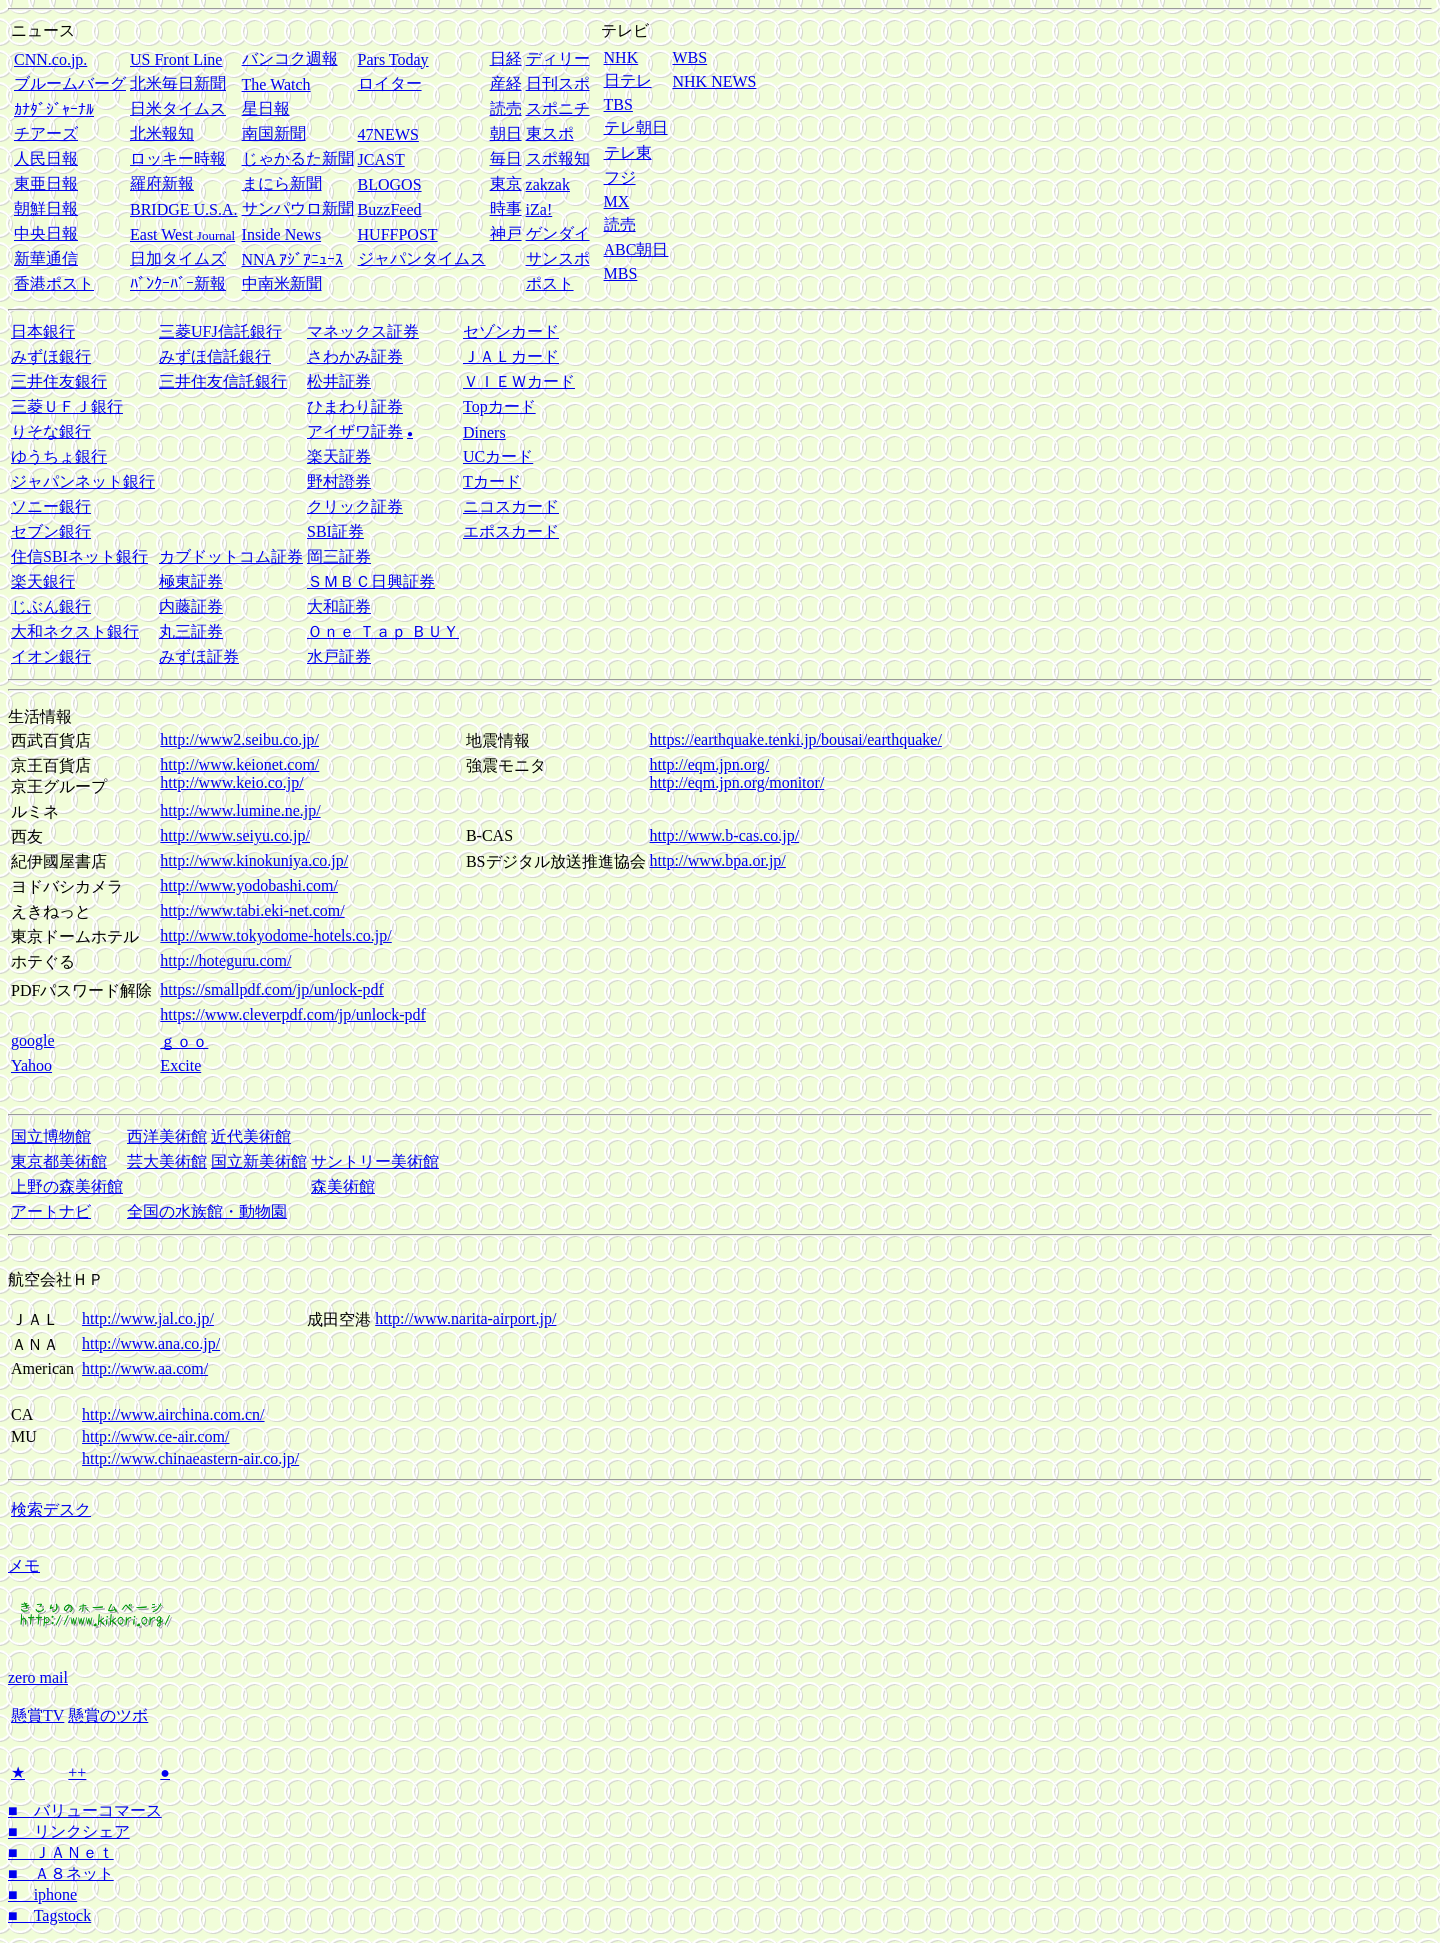 The width and height of the screenshot is (1440, 1943). I want to click on 朝日, so click(506, 133).